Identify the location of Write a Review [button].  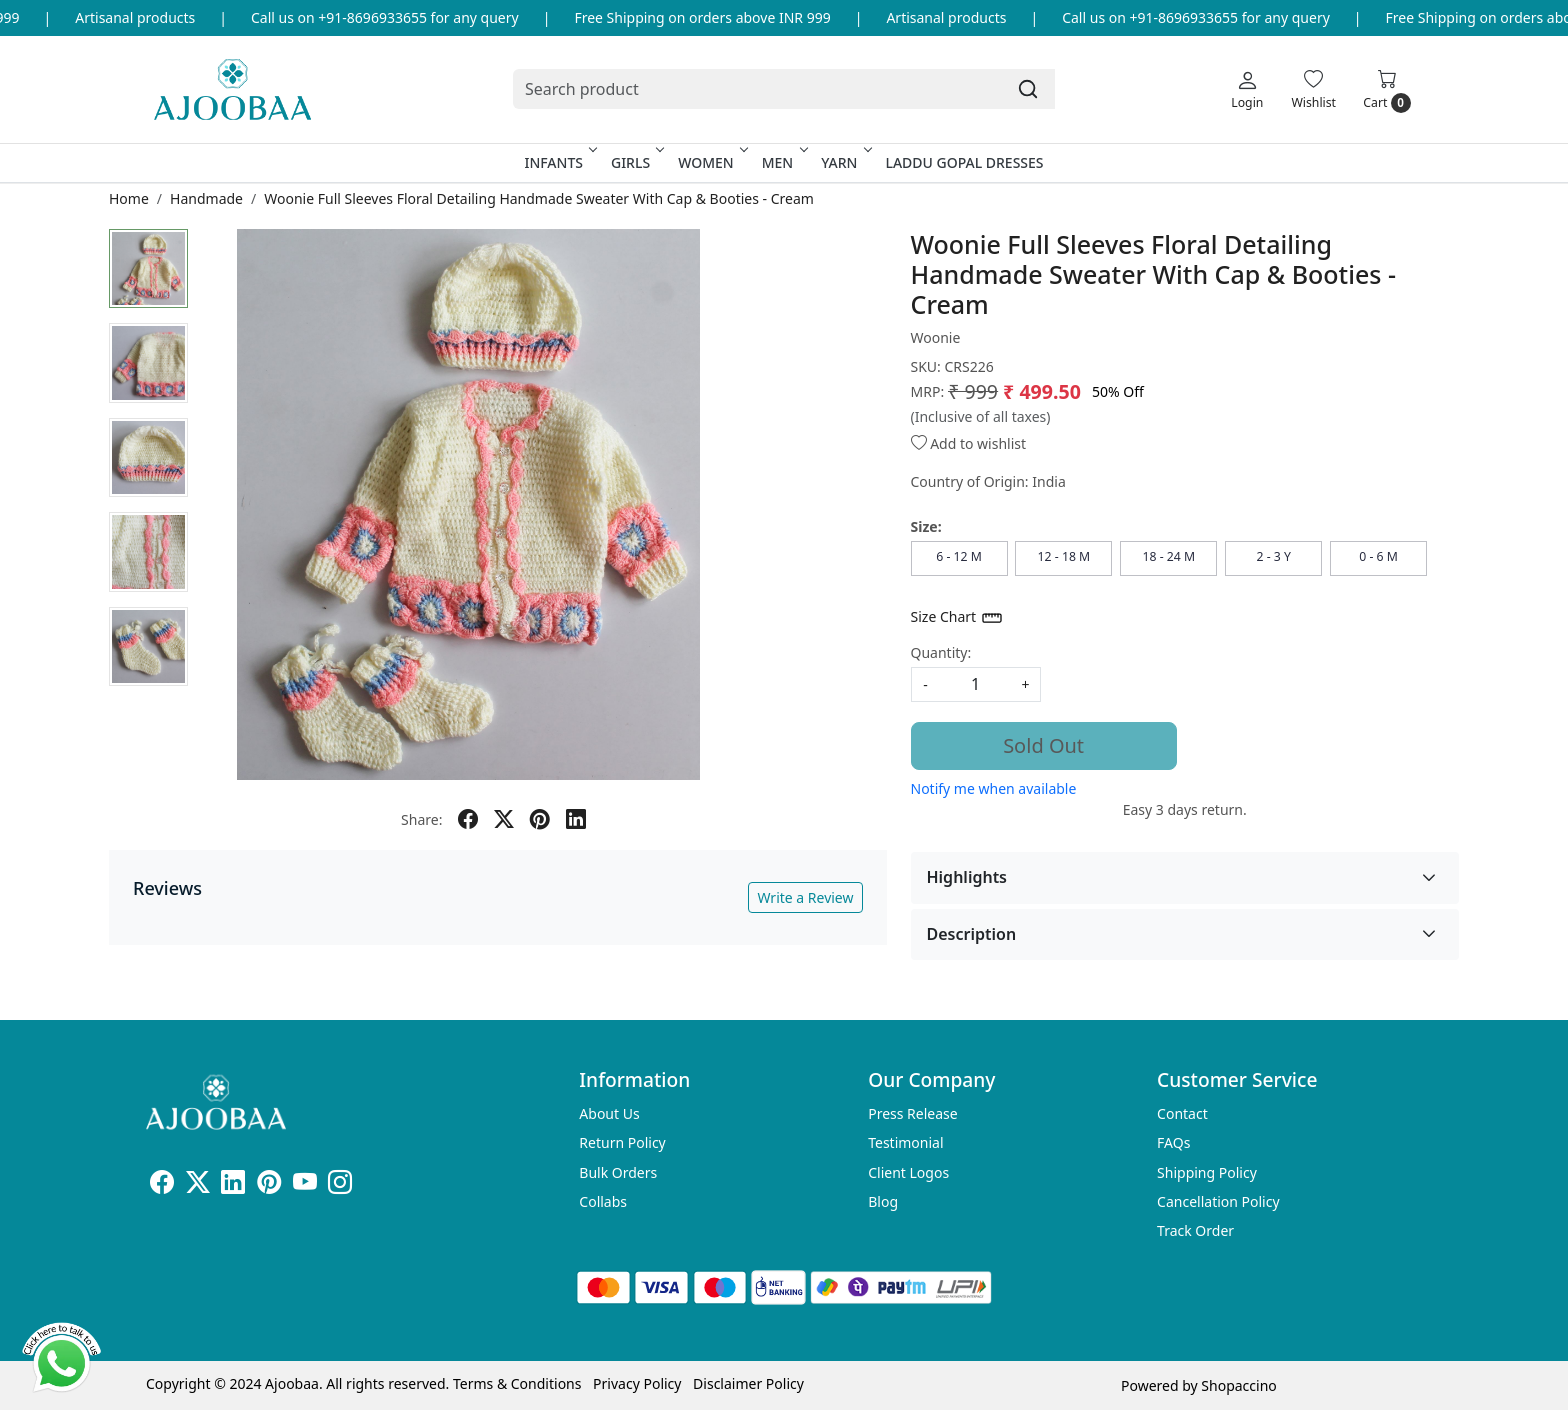
(805, 897).